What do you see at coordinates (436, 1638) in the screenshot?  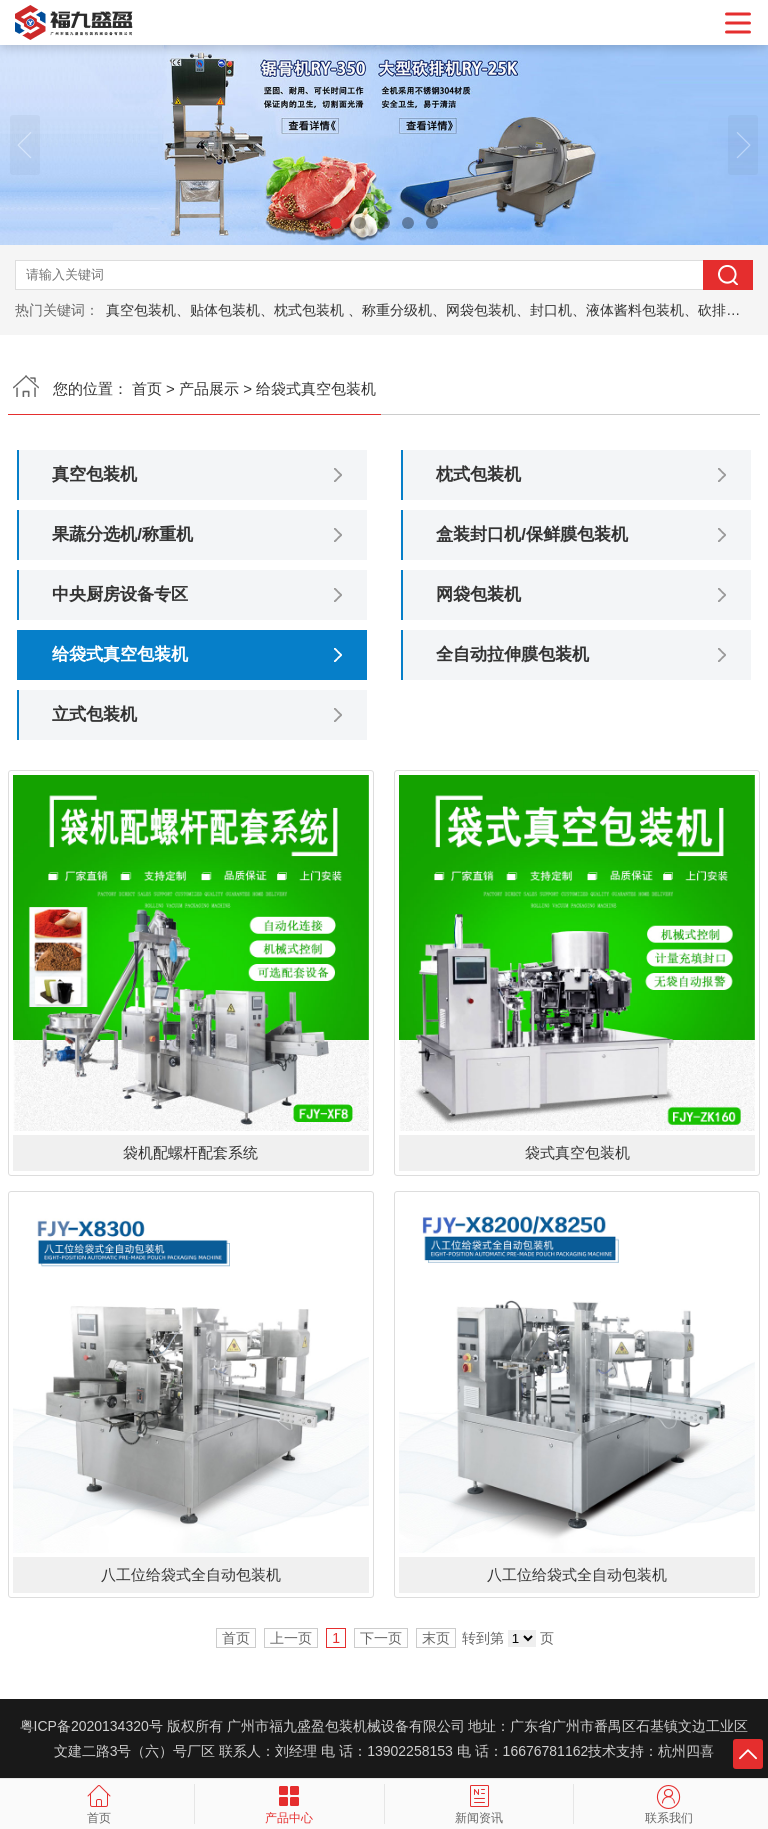 I see `末页` at bounding box center [436, 1638].